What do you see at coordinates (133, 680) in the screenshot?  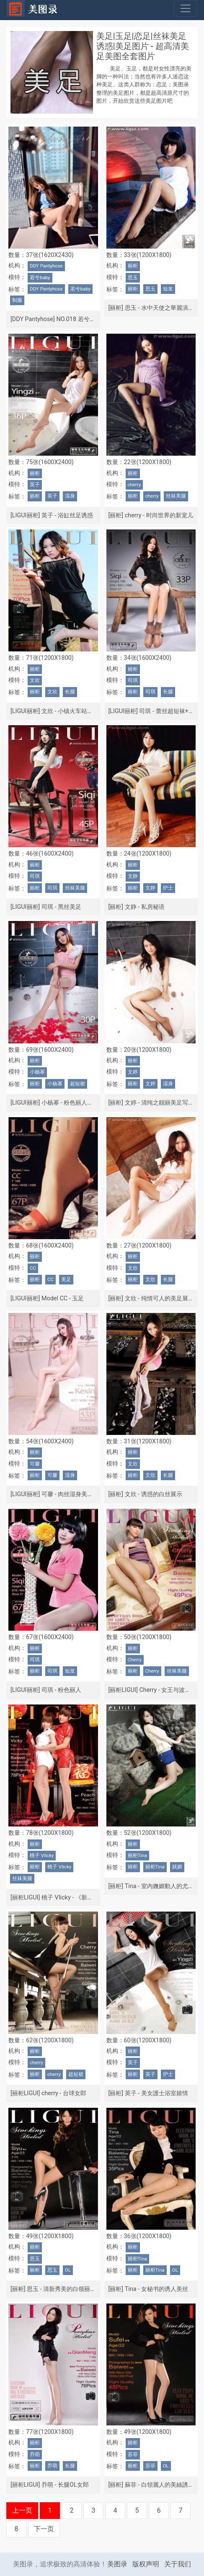 I see `司琪` at bounding box center [133, 680].